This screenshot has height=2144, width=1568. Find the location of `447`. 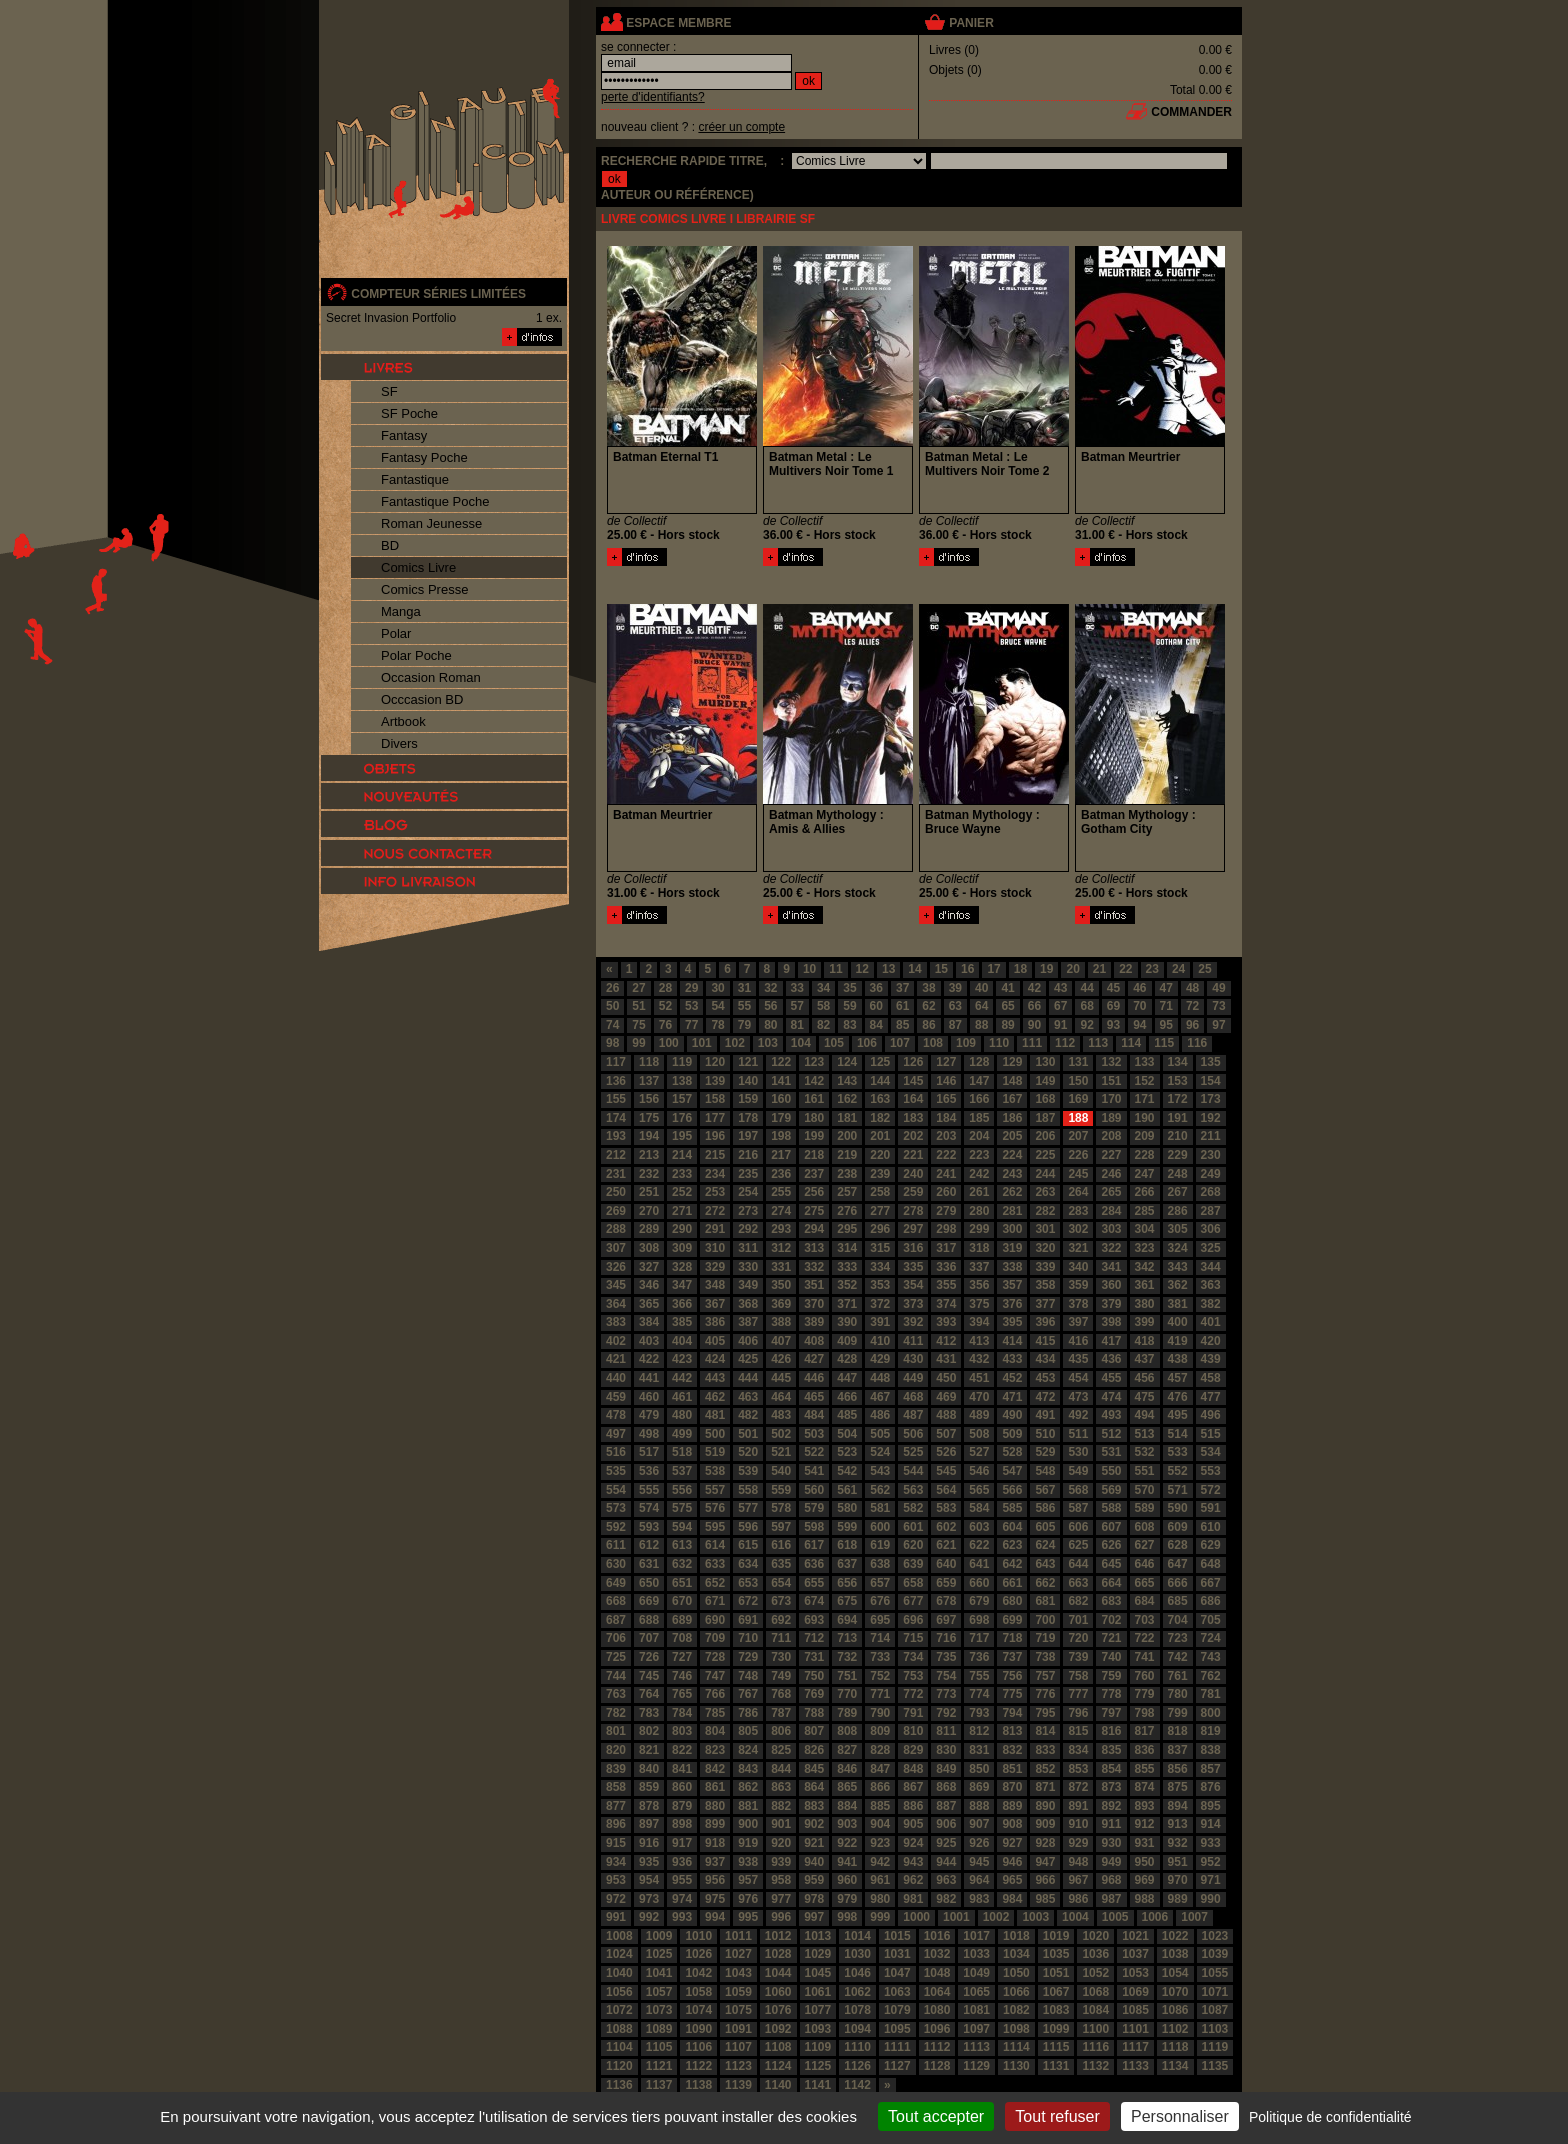

447 is located at coordinates (847, 1378).